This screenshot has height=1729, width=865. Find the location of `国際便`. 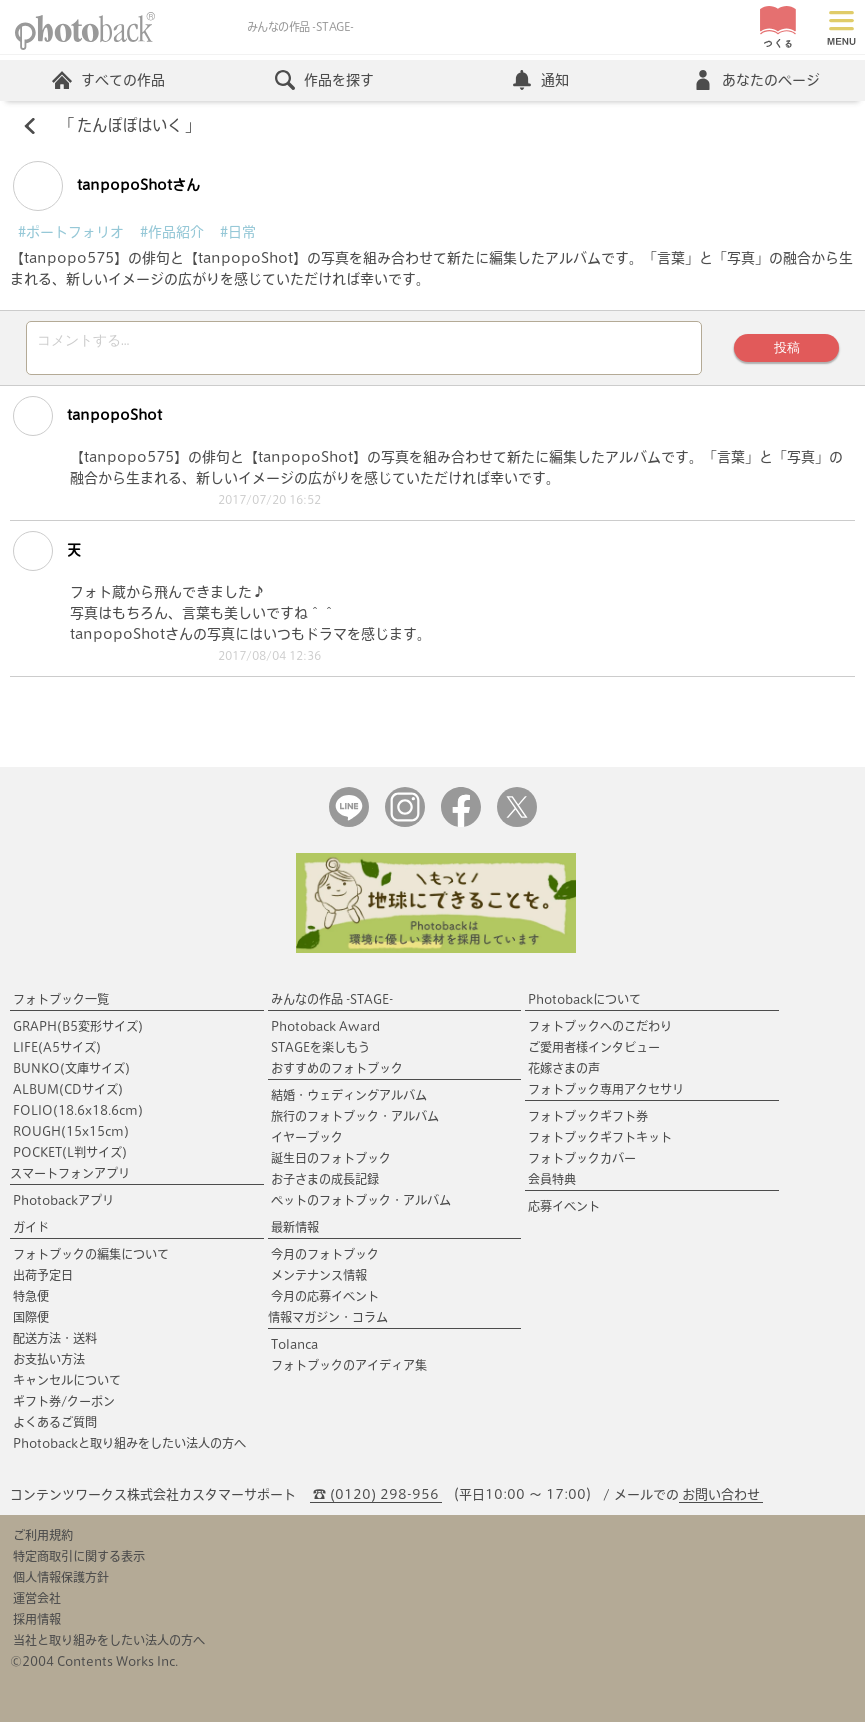

国際便 is located at coordinates (31, 1324).